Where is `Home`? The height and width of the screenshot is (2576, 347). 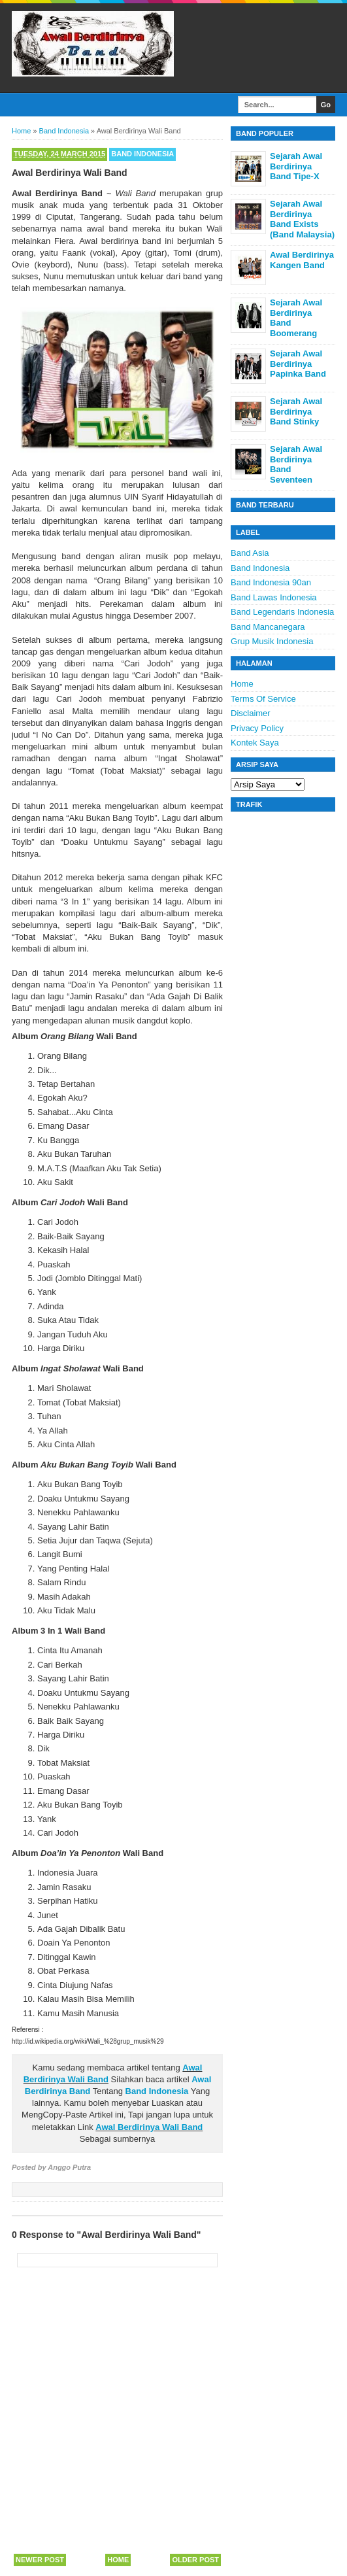 Home is located at coordinates (118, 2560).